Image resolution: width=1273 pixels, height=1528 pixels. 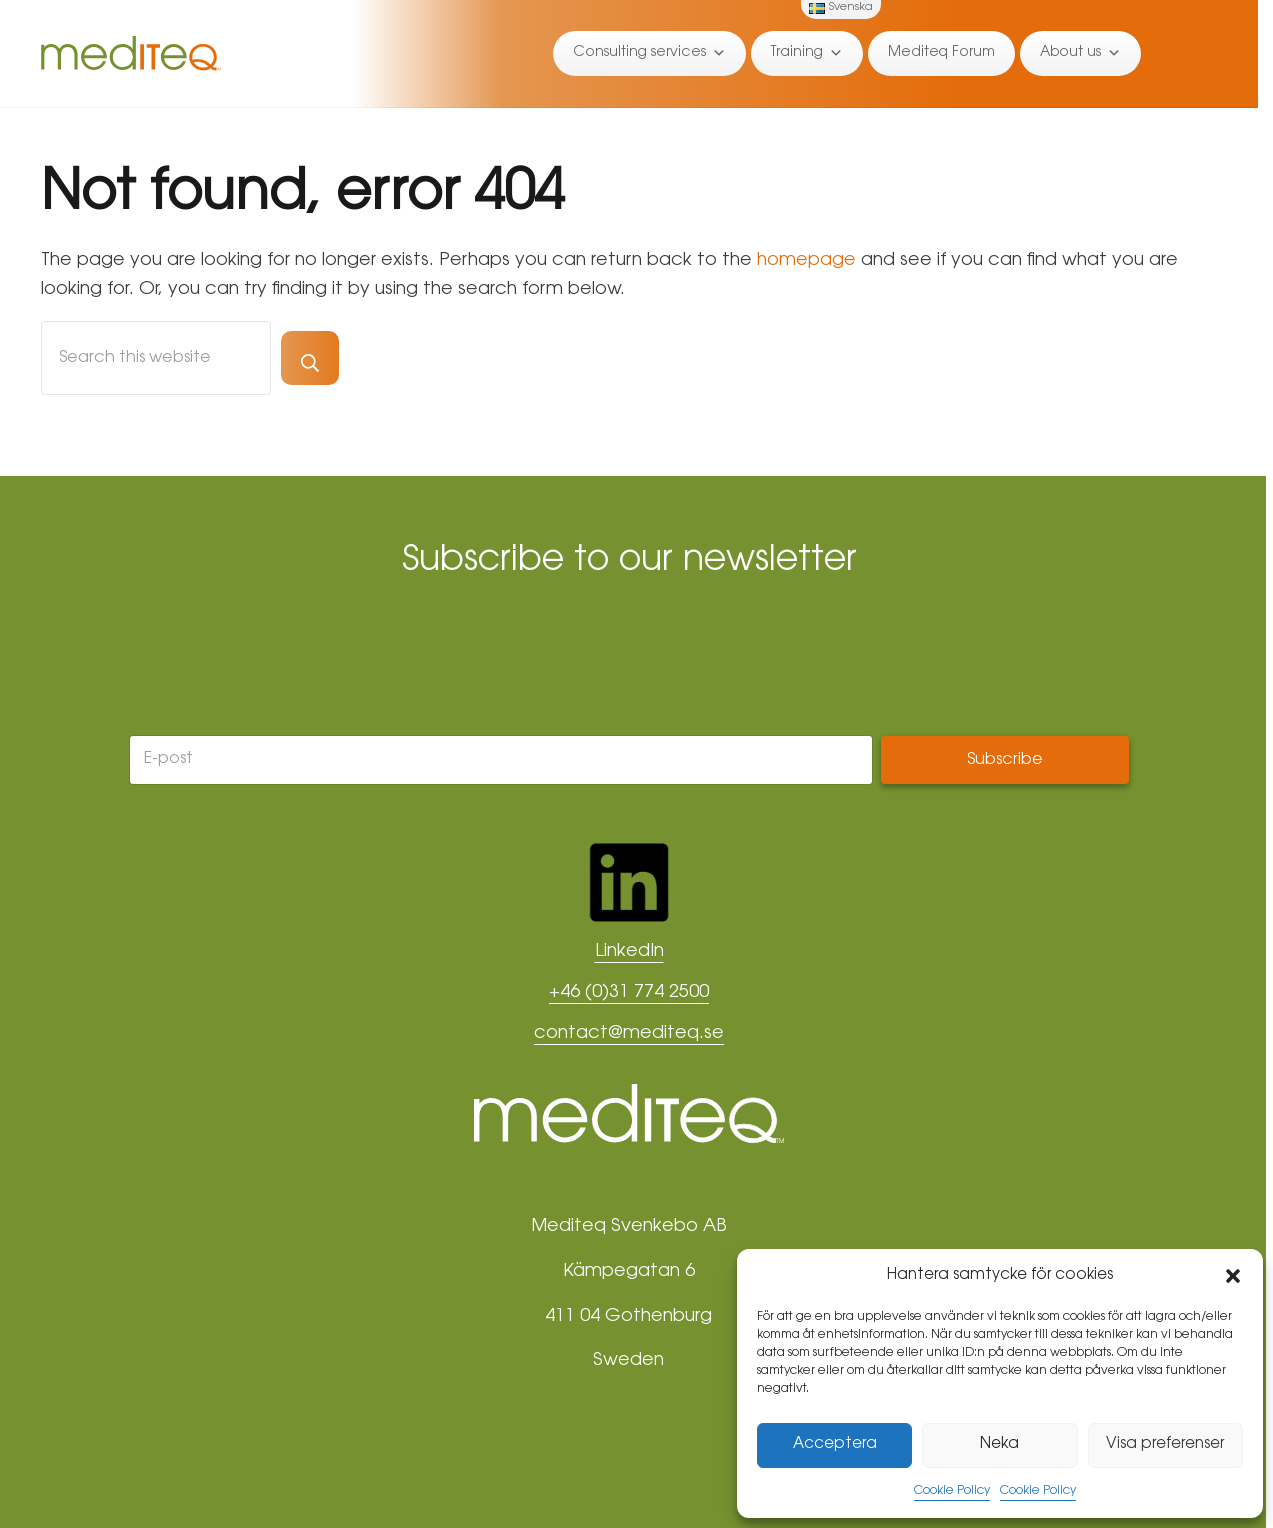 I want to click on Training, so click(x=807, y=53).